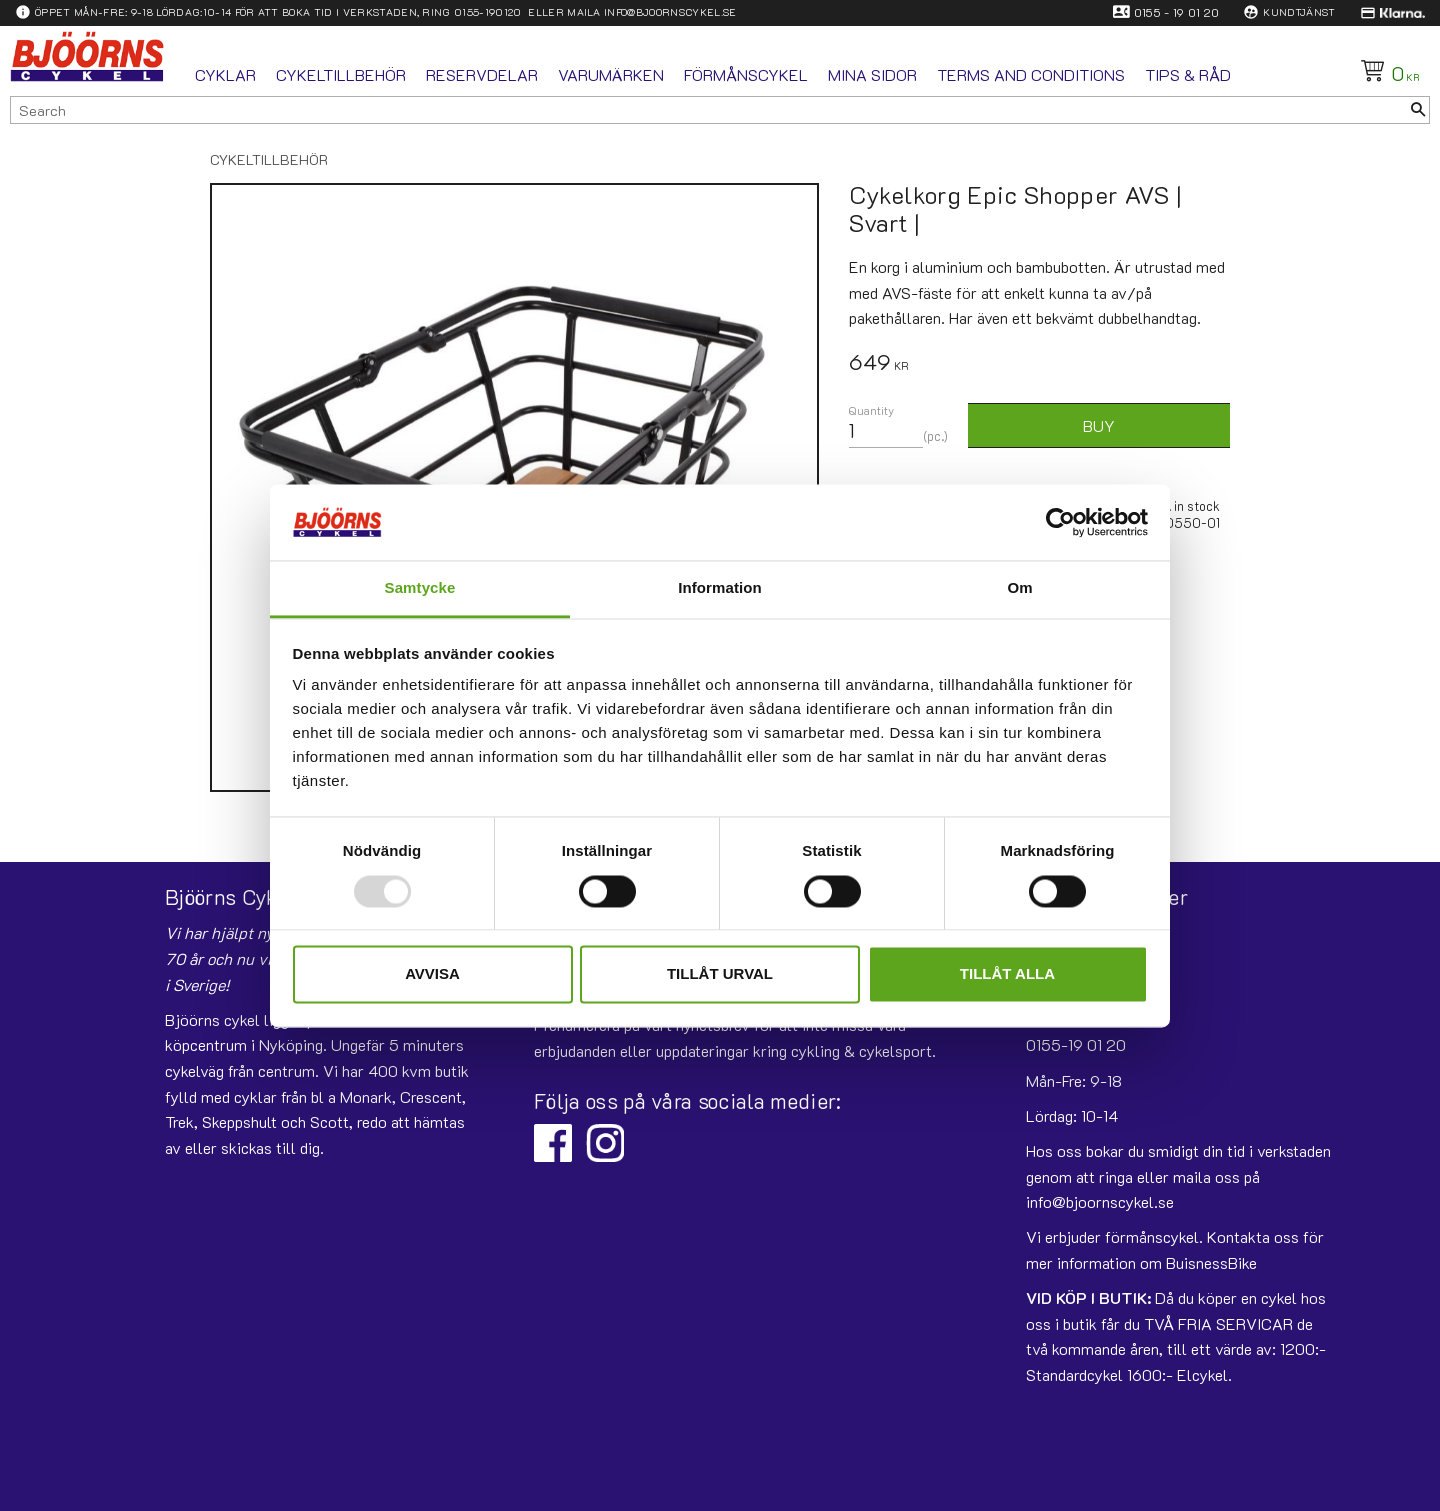 The width and height of the screenshot is (1440, 1511). What do you see at coordinates (488, 12) in the screenshot?
I see `0155-190120` at bounding box center [488, 12].